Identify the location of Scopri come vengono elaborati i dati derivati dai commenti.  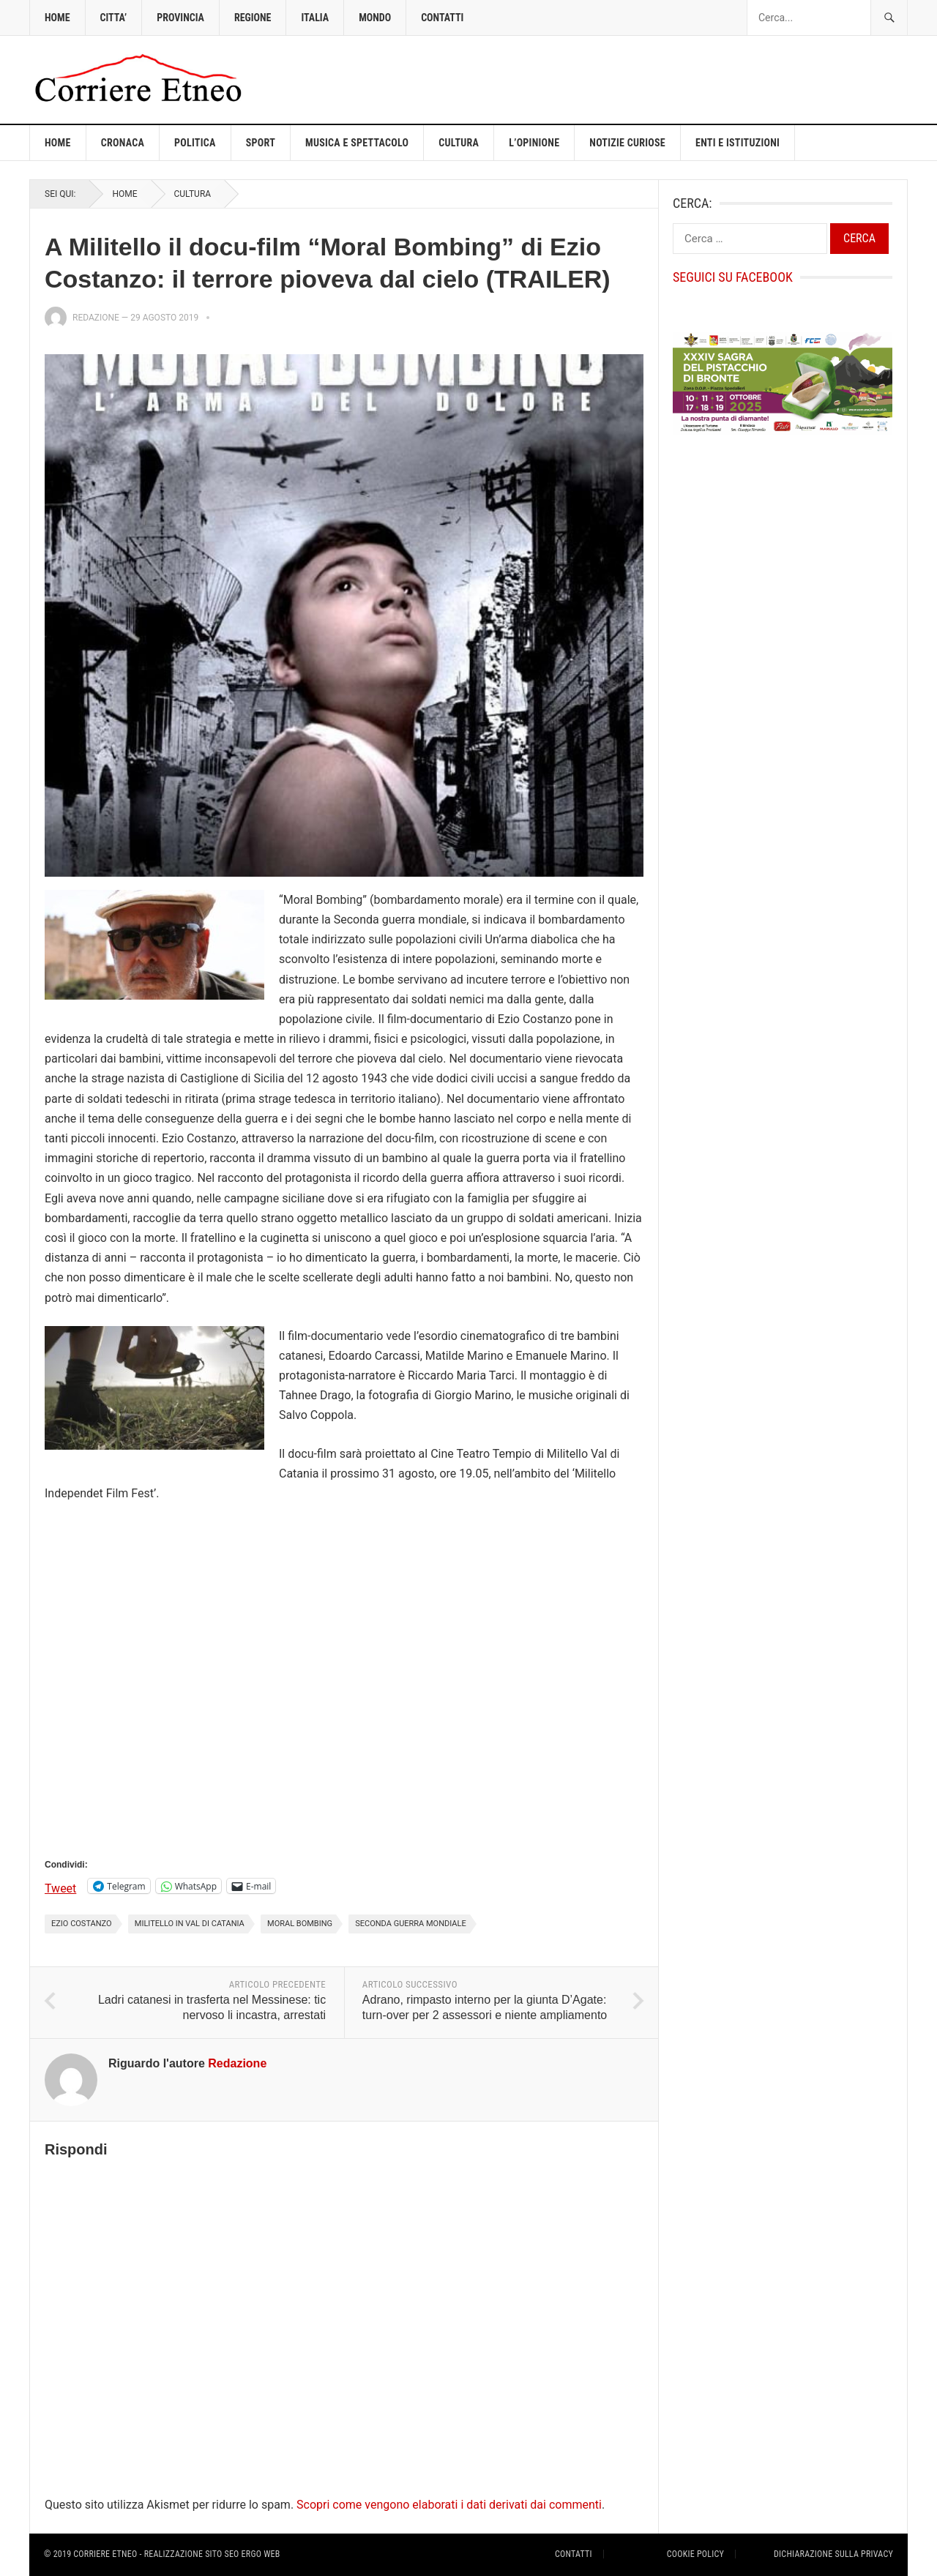
(449, 2505).